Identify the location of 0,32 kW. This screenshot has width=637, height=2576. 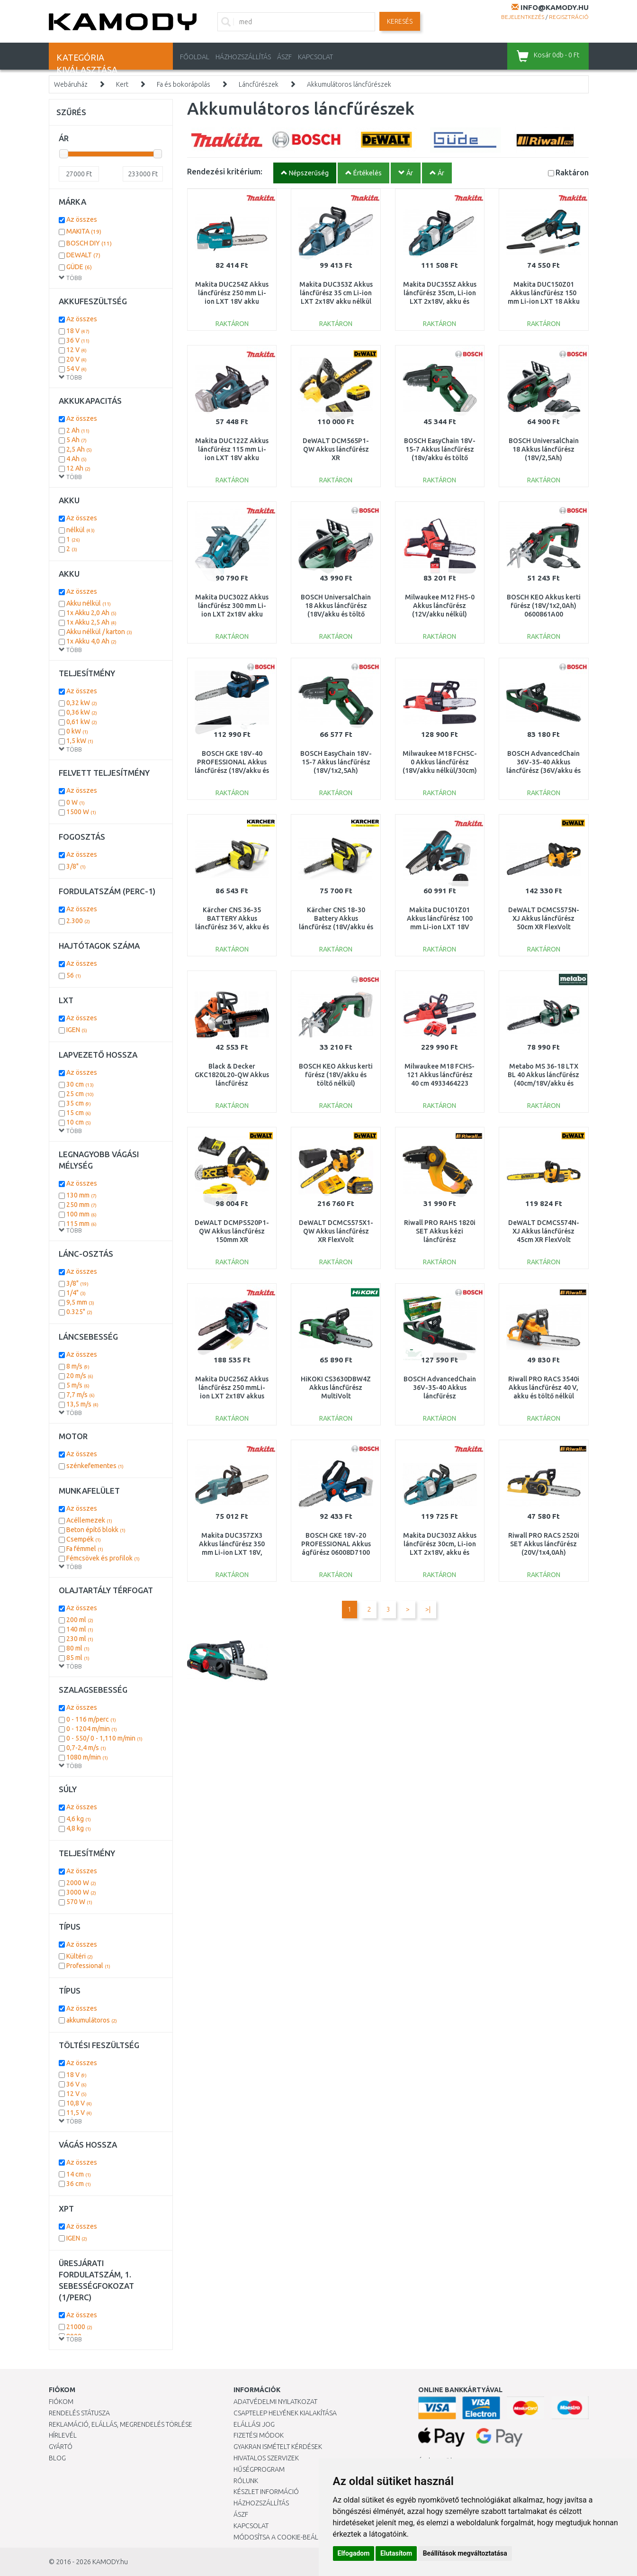
(81, 703).